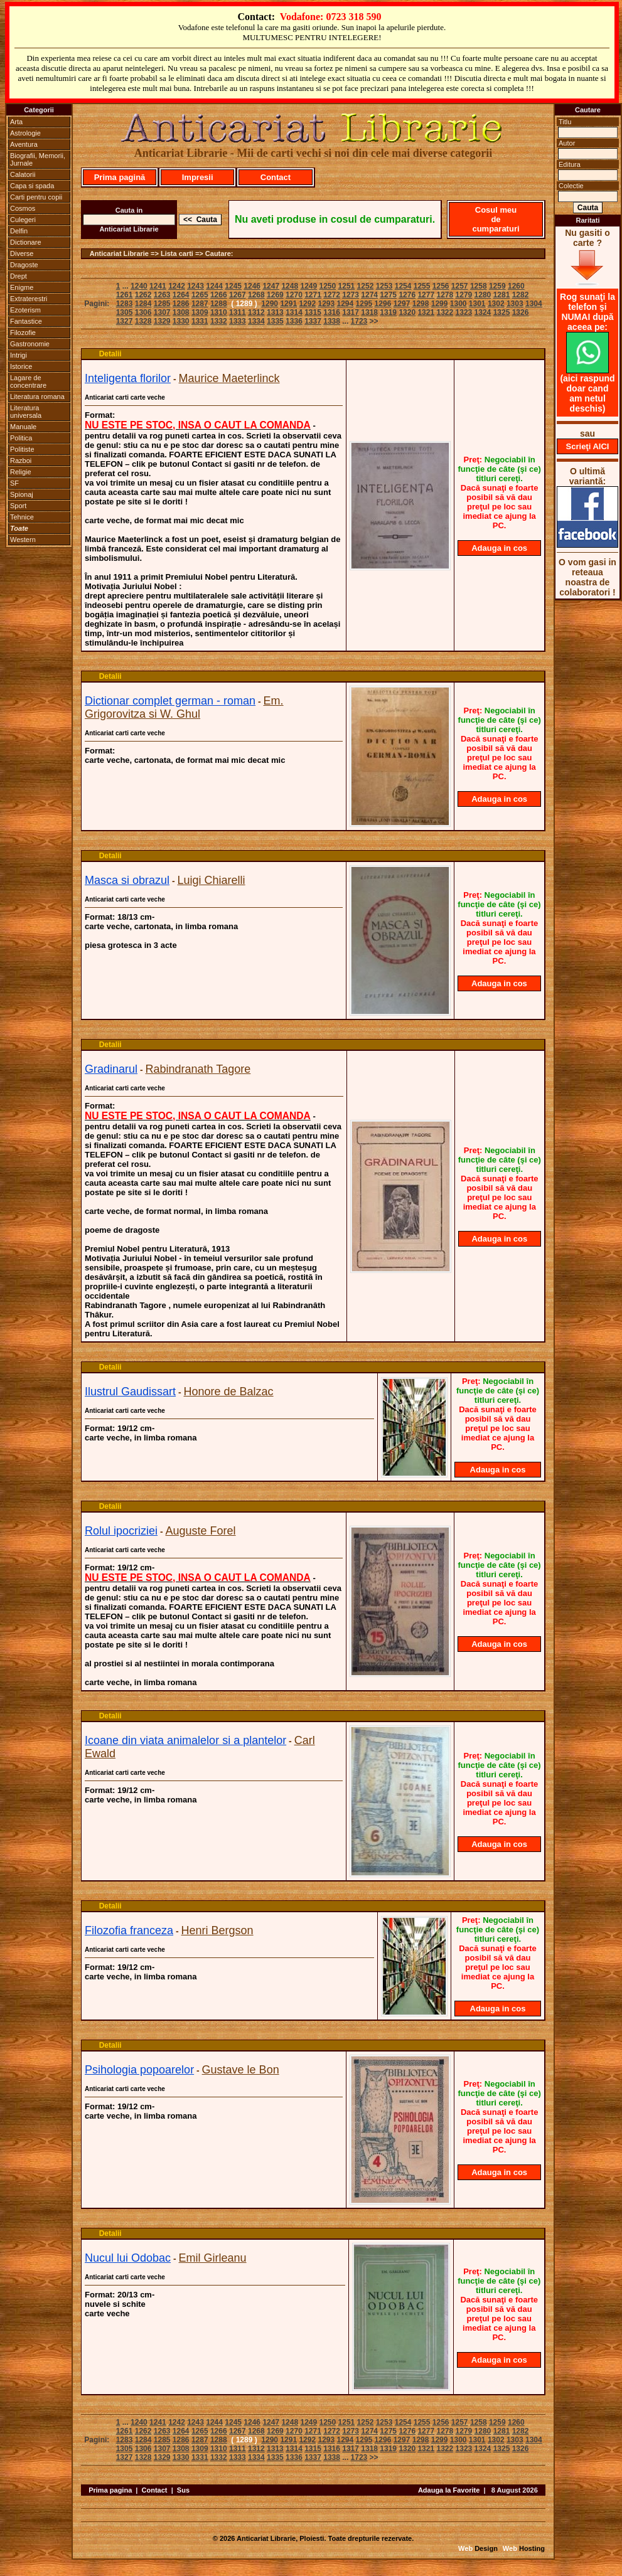  What do you see at coordinates (143, 303) in the screenshot?
I see `1284` at bounding box center [143, 303].